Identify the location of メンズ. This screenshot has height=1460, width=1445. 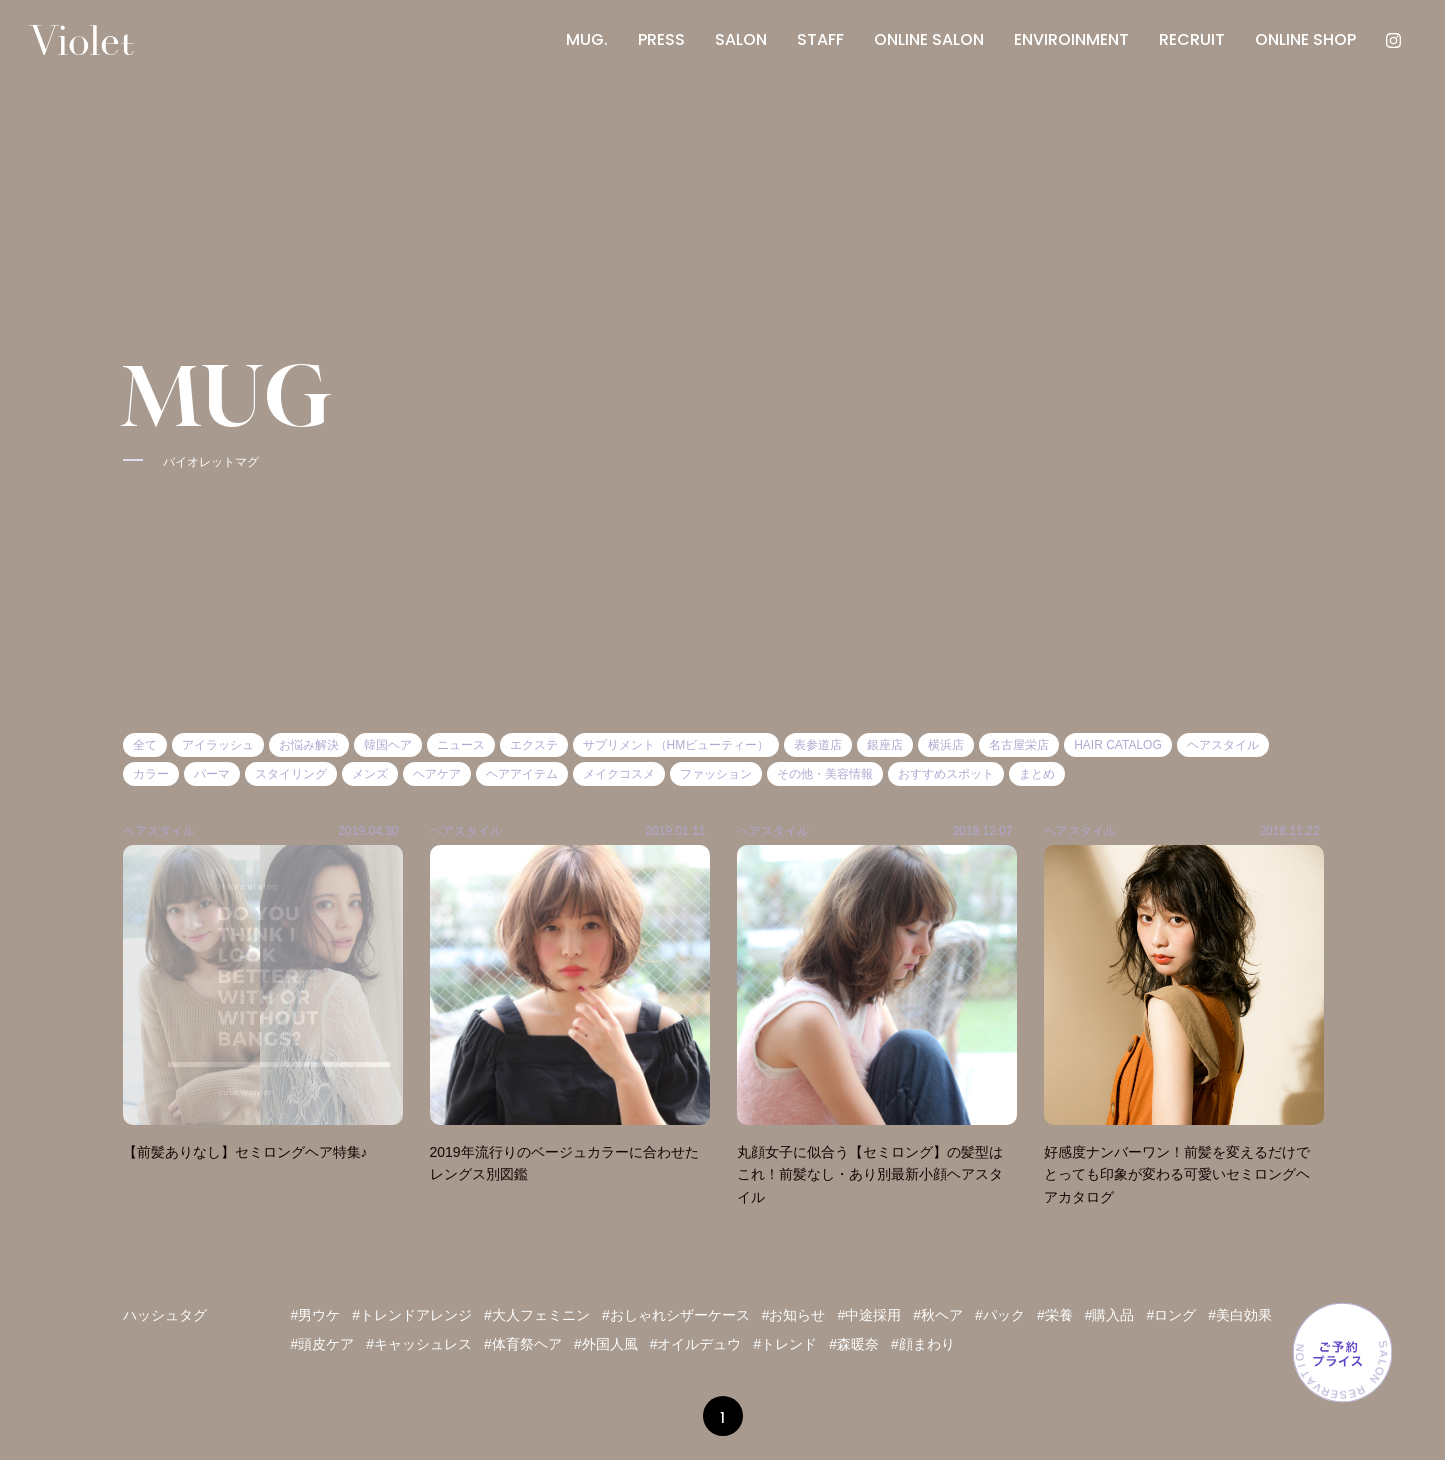
(370, 774).